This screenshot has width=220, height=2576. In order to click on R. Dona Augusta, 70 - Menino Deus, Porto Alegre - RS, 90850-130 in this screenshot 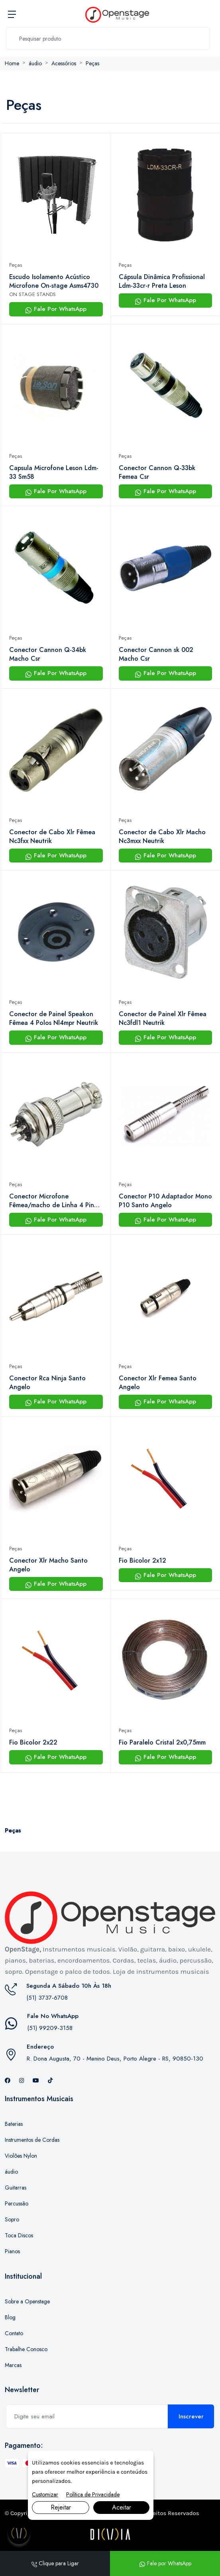, I will do `click(115, 2058)`.